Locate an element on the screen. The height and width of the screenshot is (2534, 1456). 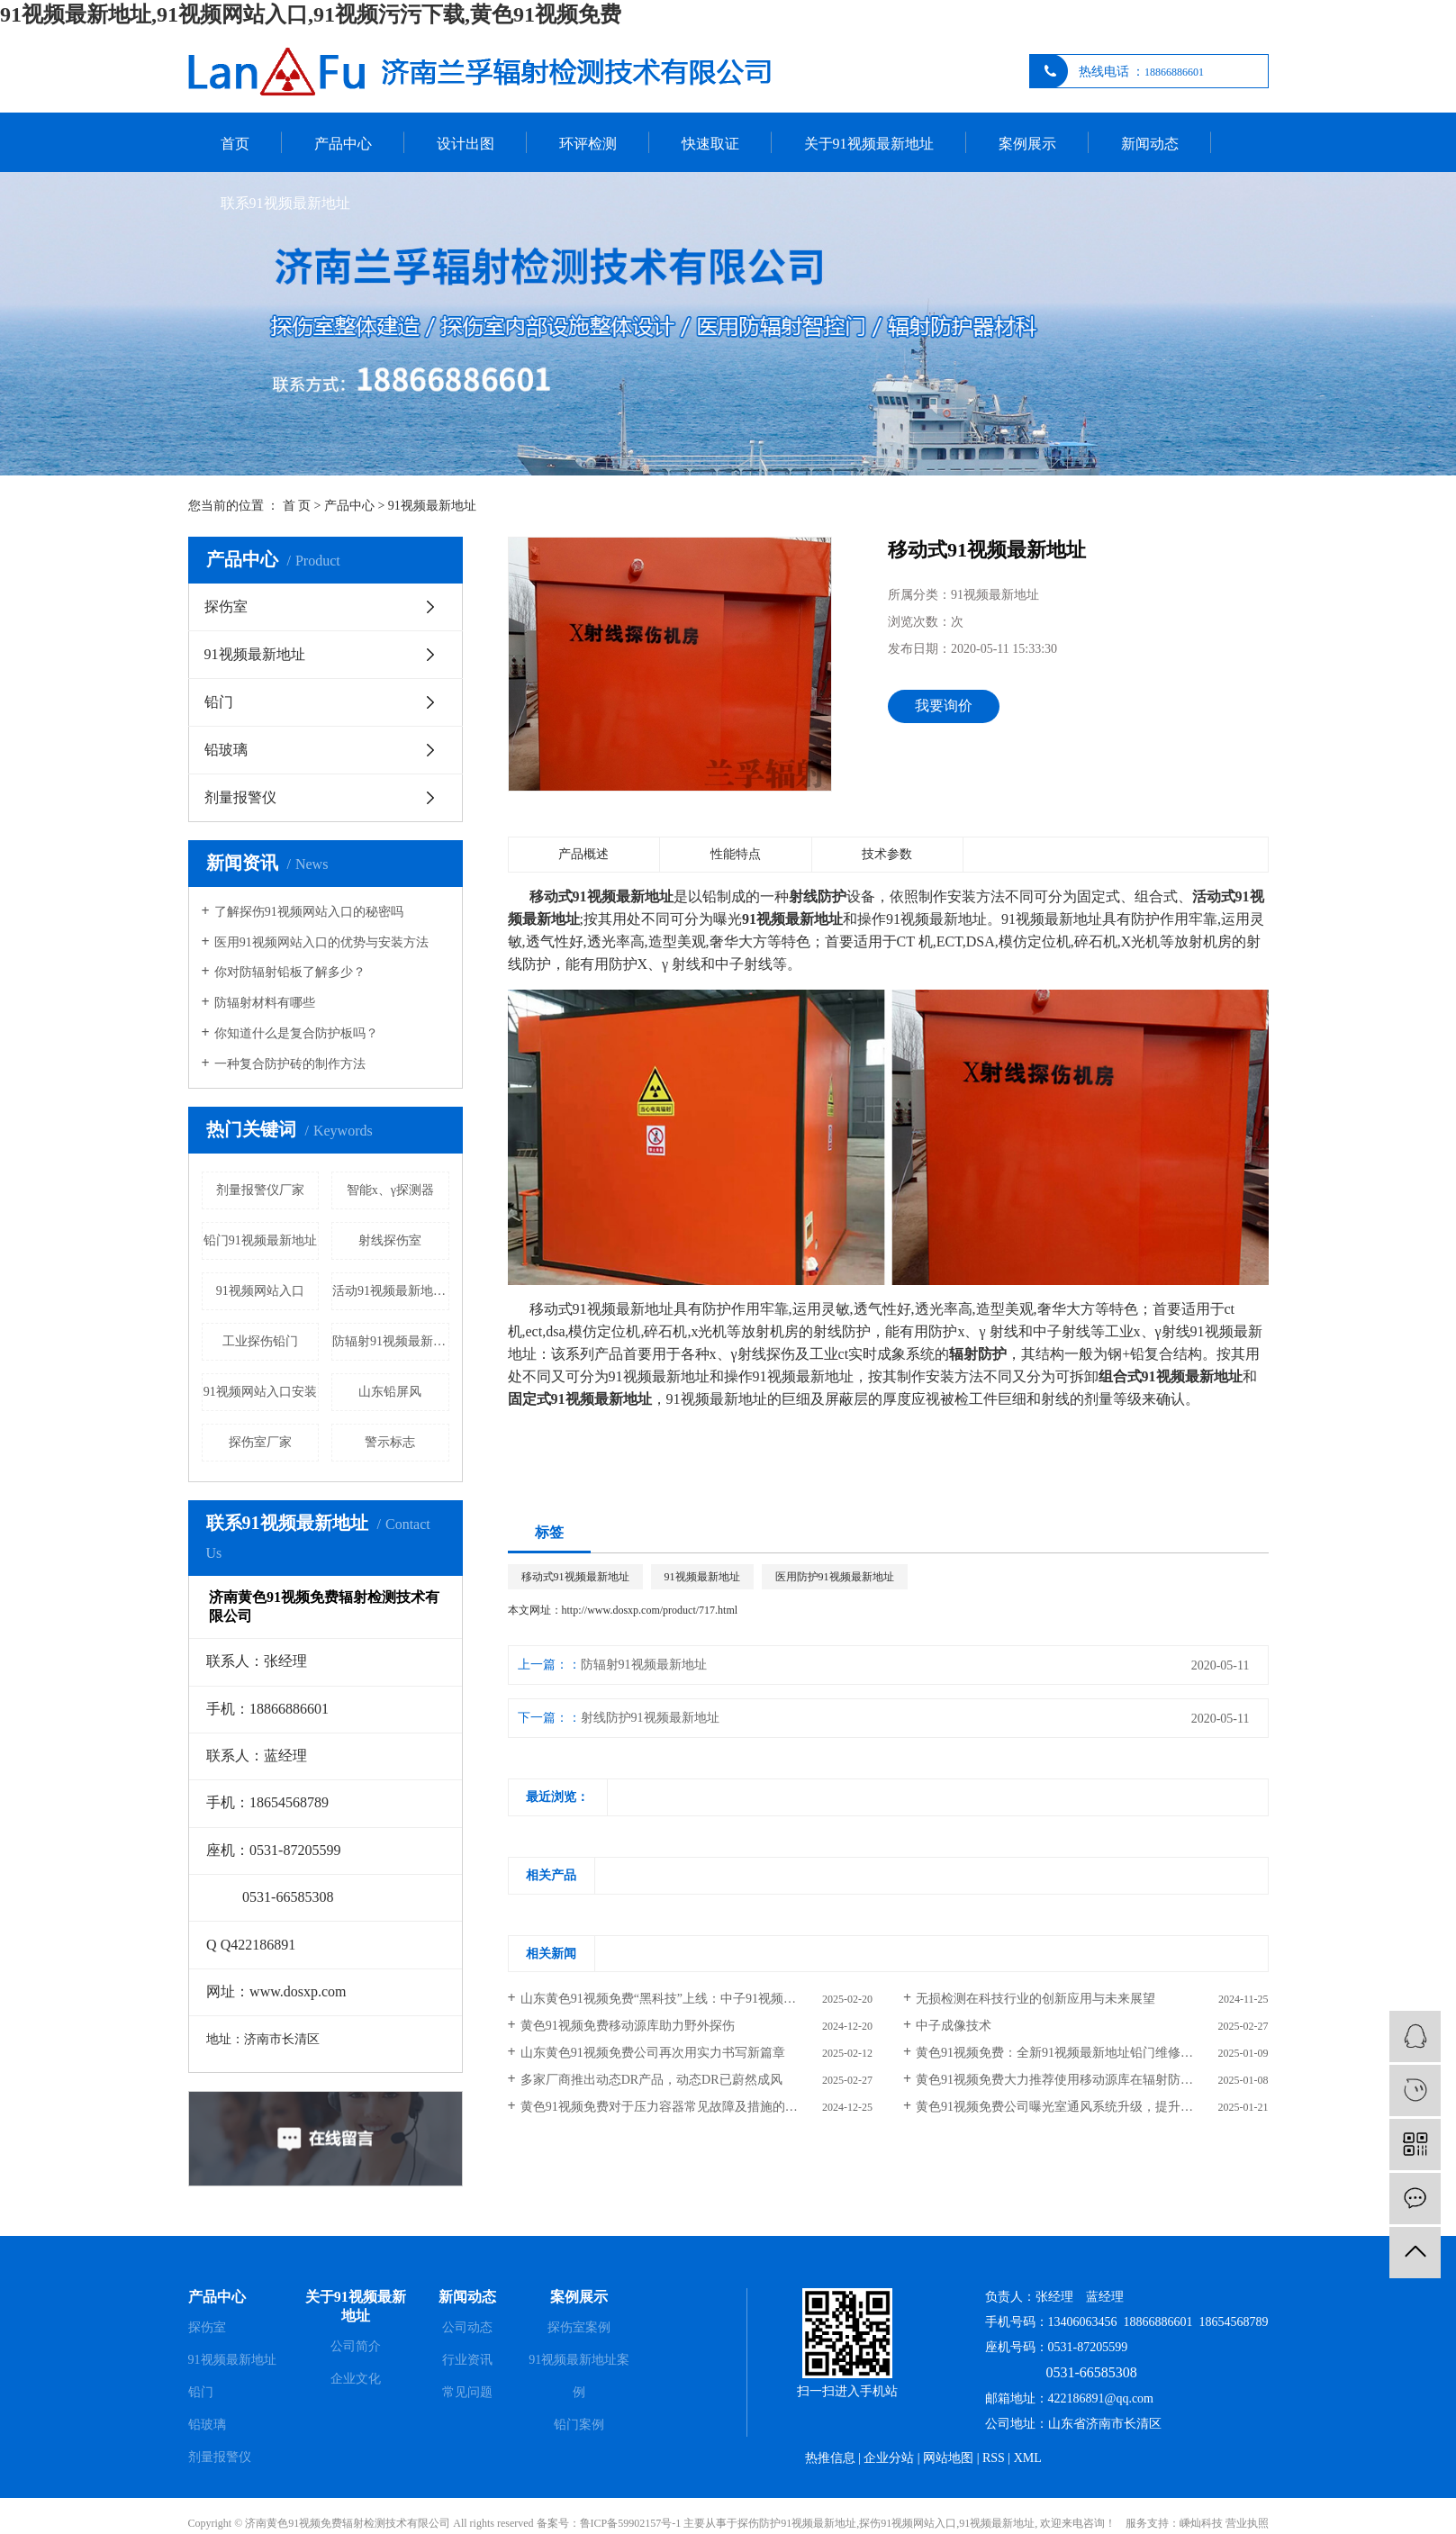
探伤室厂家 is located at coordinates (260, 1442).